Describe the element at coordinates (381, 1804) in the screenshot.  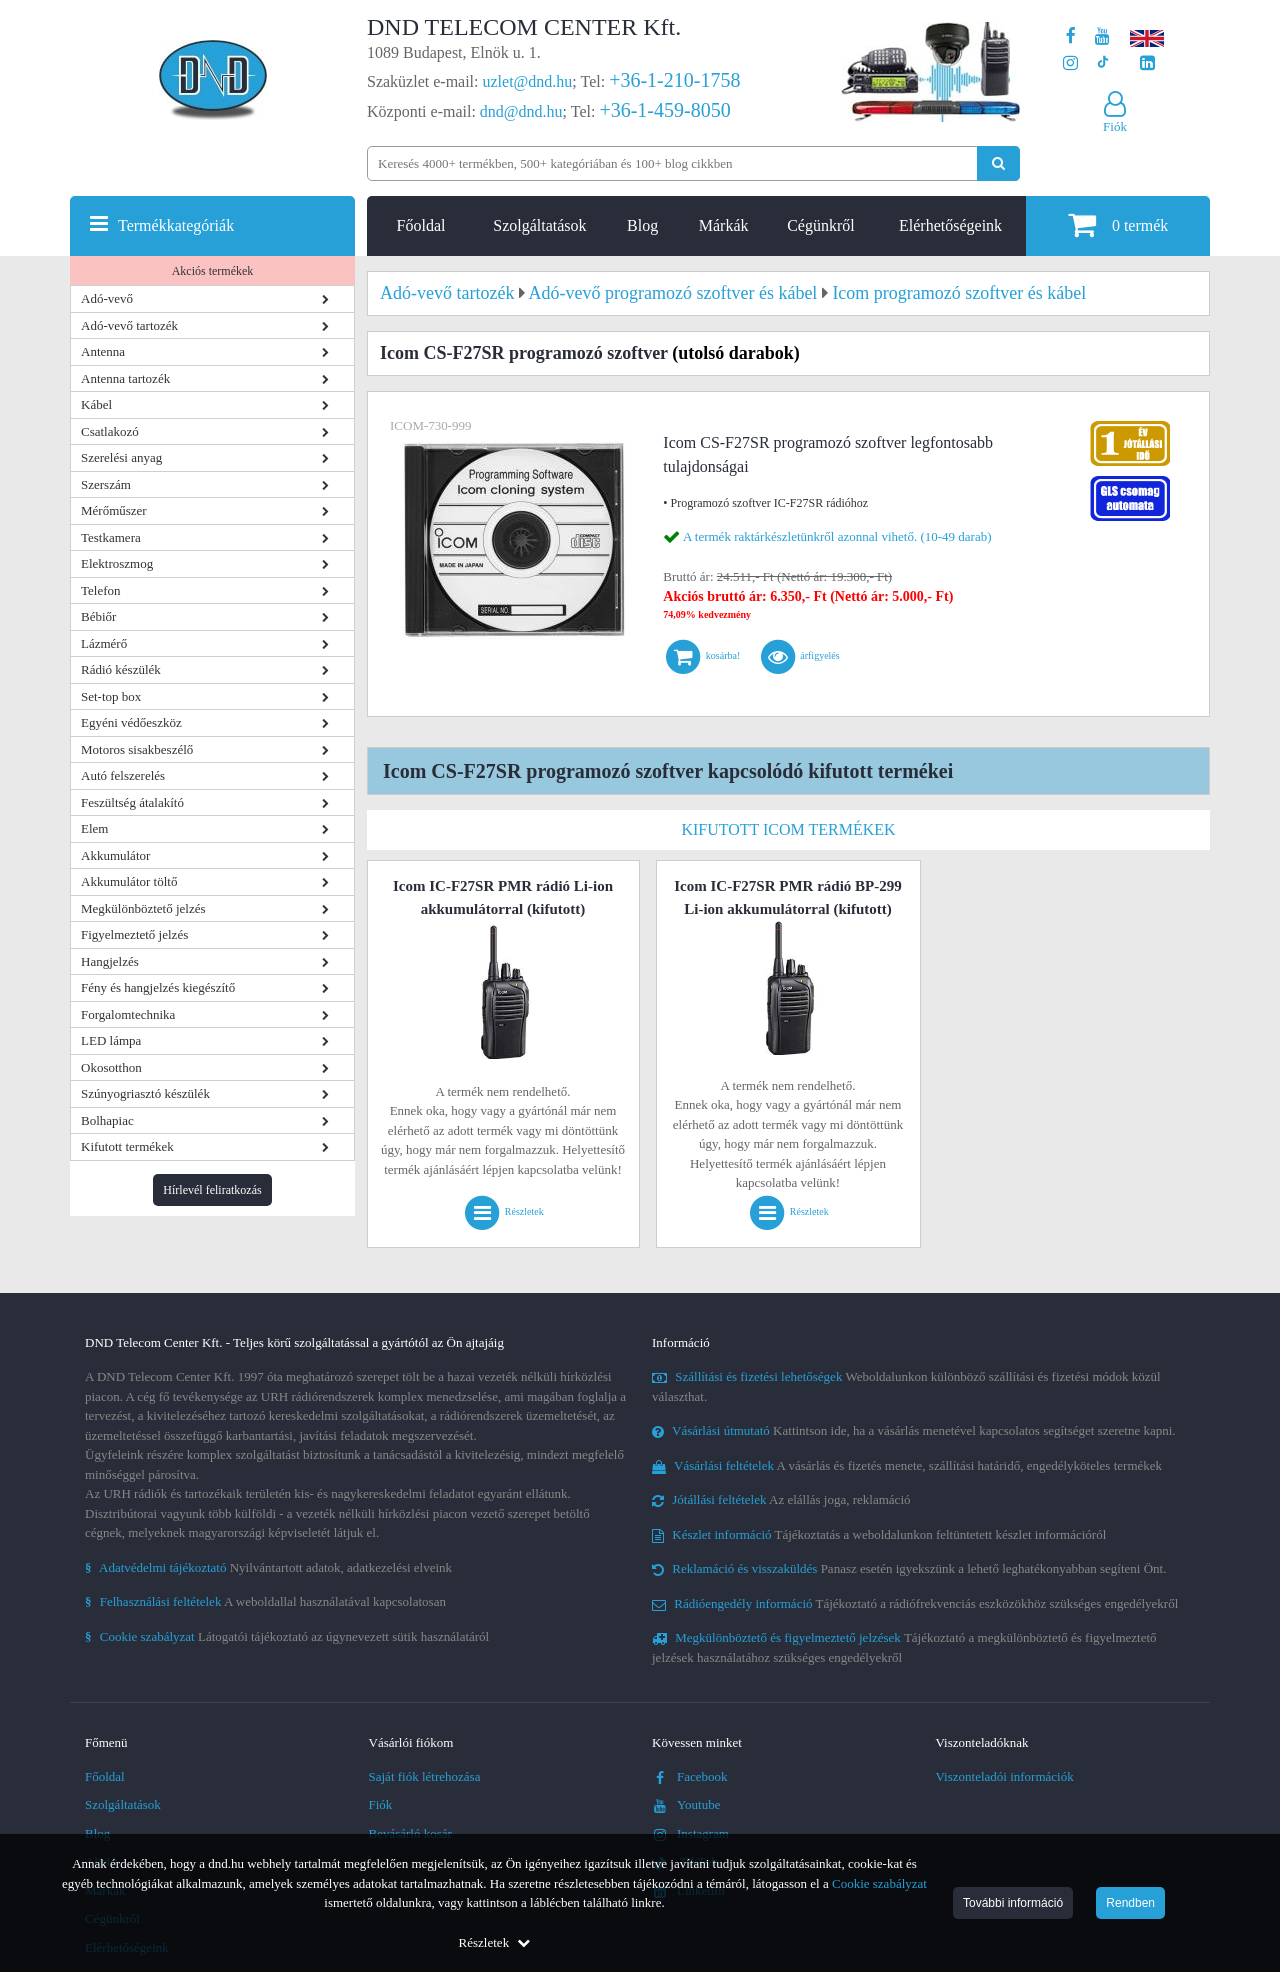
I see `Fiók` at that location.